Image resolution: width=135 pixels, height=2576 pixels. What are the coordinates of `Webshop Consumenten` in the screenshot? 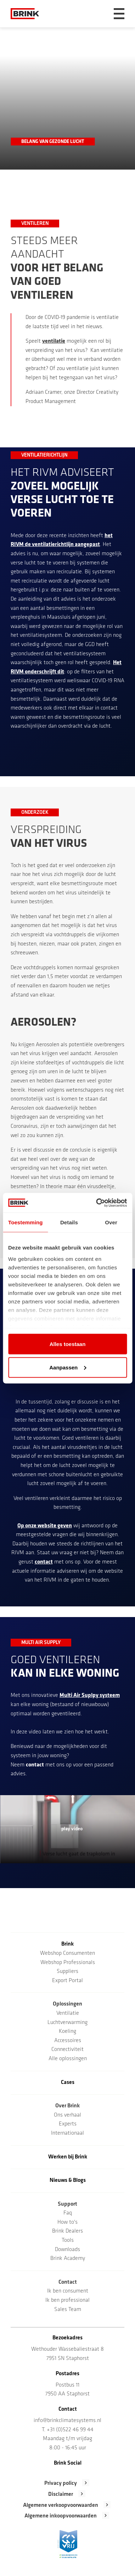 It's located at (67, 1953).